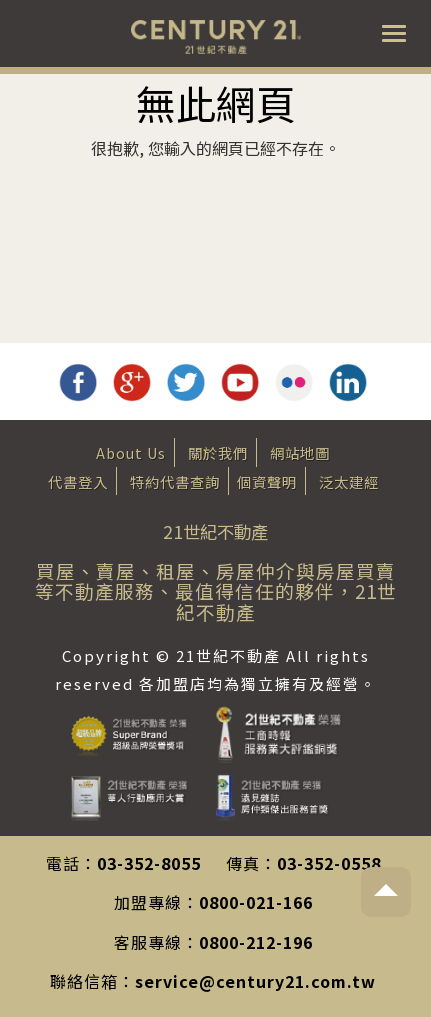  Describe the element at coordinates (131, 452) in the screenshot. I see `About Us` at that location.